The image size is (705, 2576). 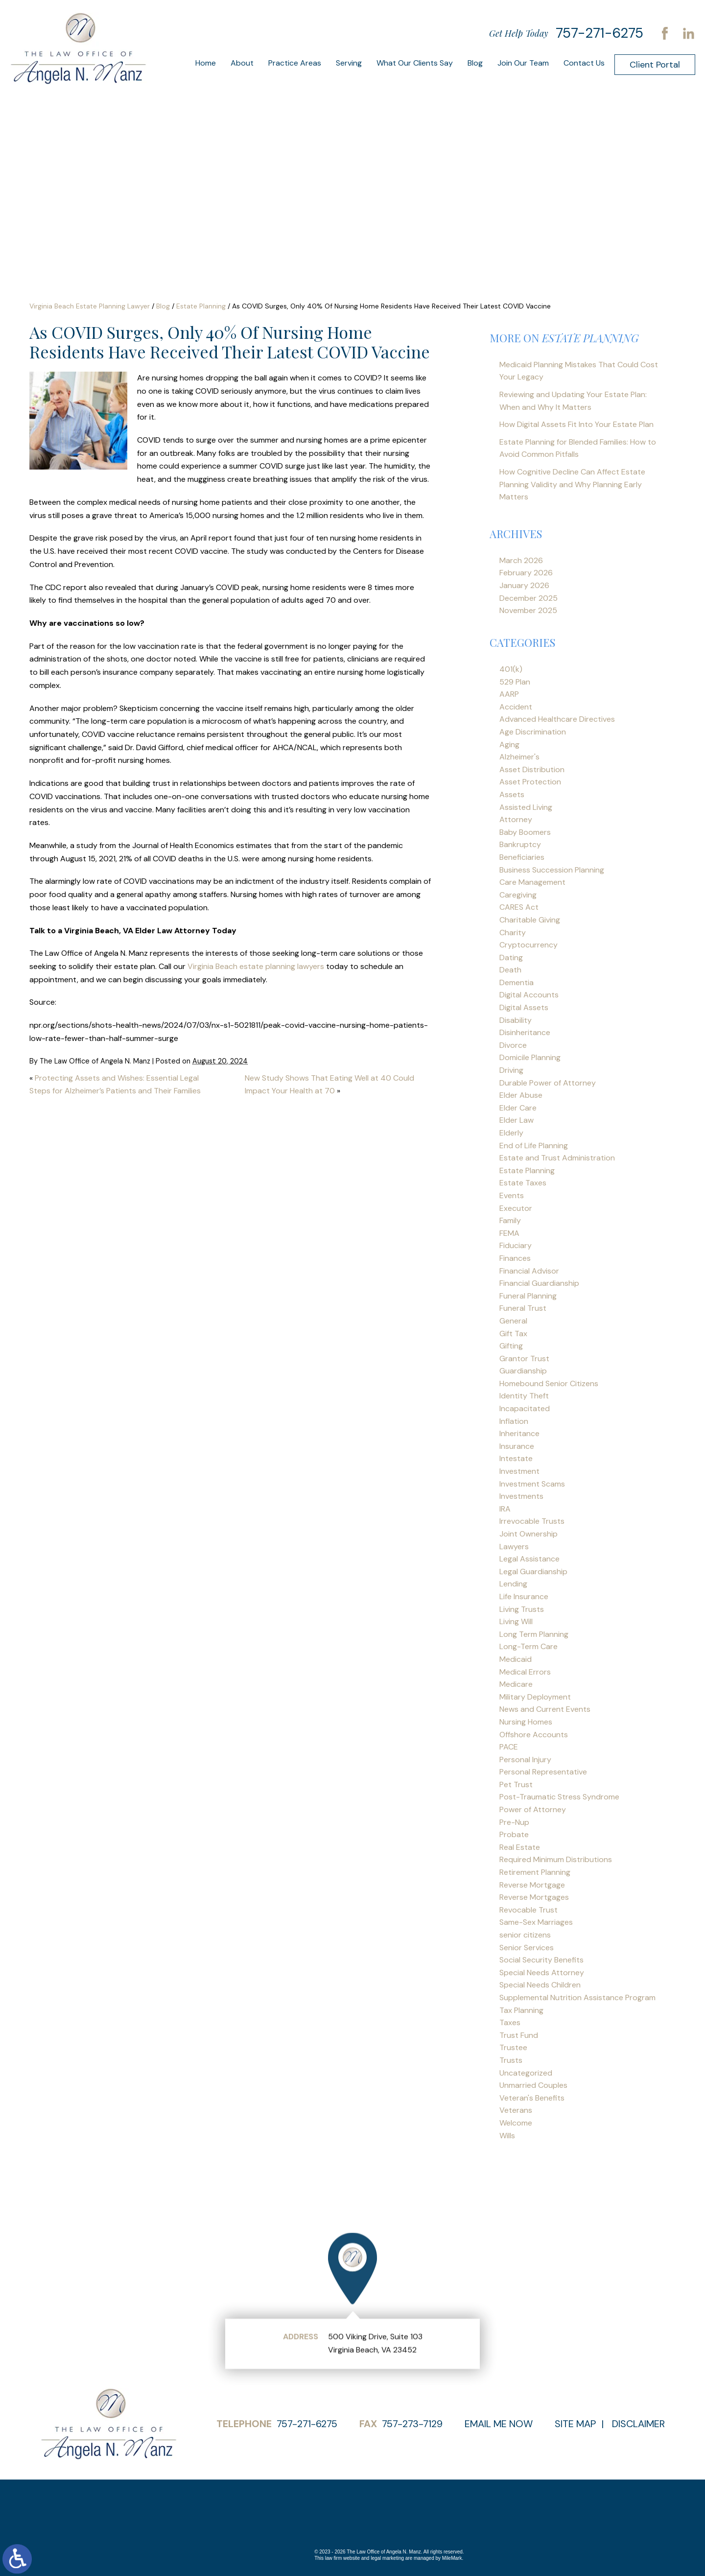 What do you see at coordinates (513, 2047) in the screenshot?
I see `Trustee` at bounding box center [513, 2047].